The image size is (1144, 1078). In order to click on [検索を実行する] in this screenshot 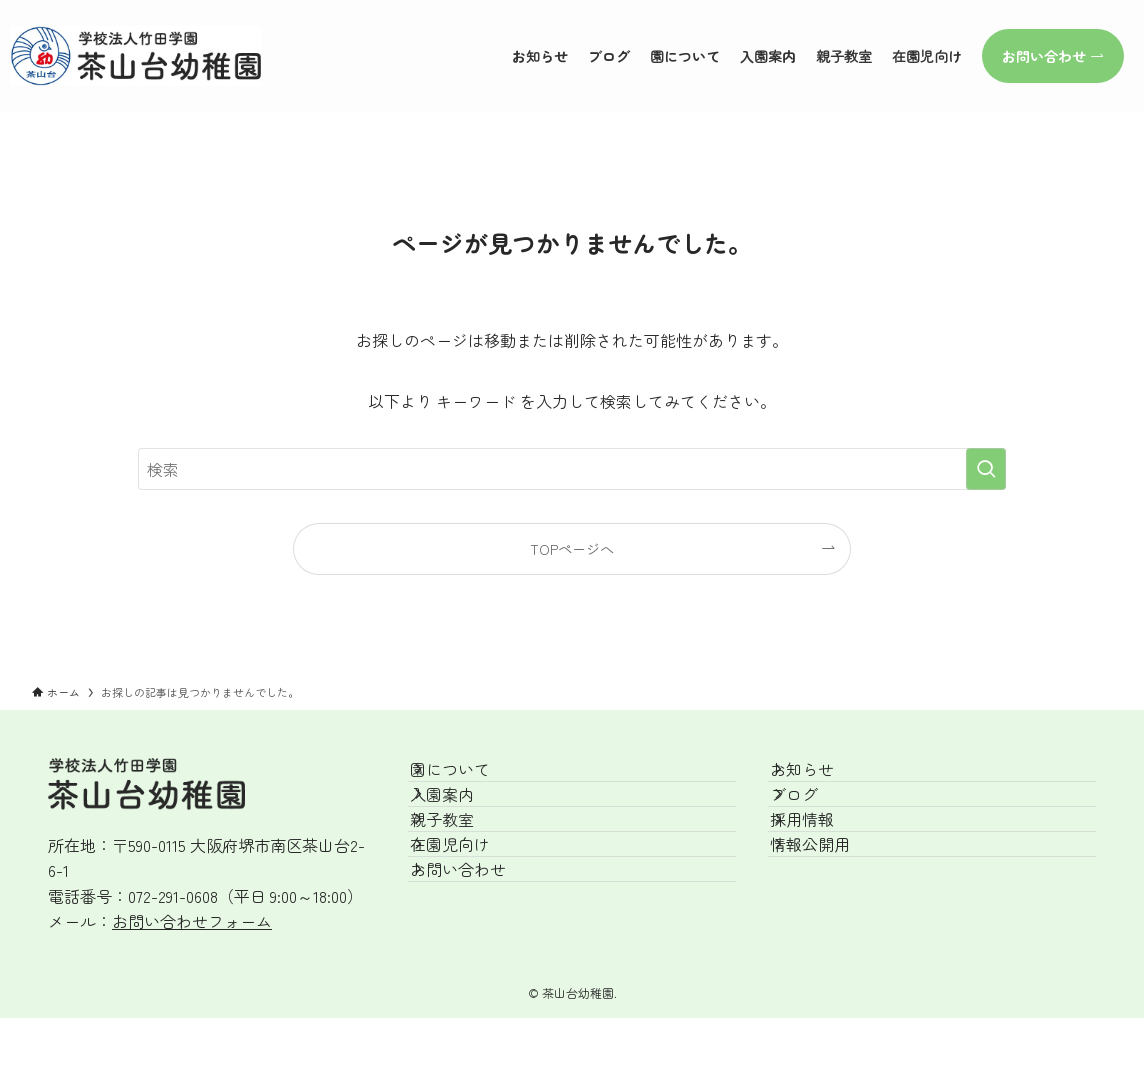, I will do `click(986, 469)`.